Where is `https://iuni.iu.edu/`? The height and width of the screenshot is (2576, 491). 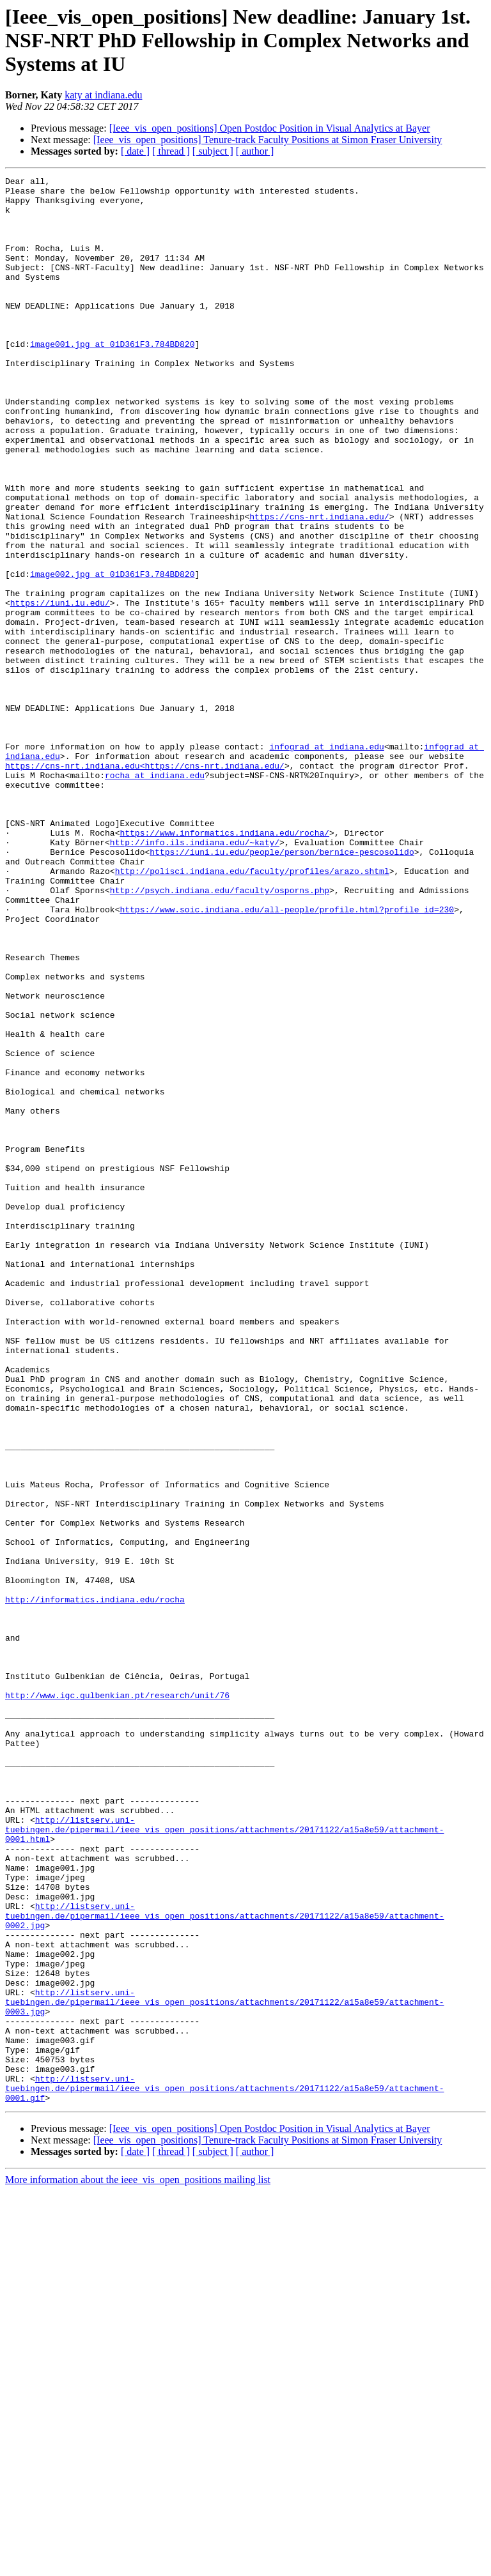 https://iuni.iu.edu/ is located at coordinates (60, 688).